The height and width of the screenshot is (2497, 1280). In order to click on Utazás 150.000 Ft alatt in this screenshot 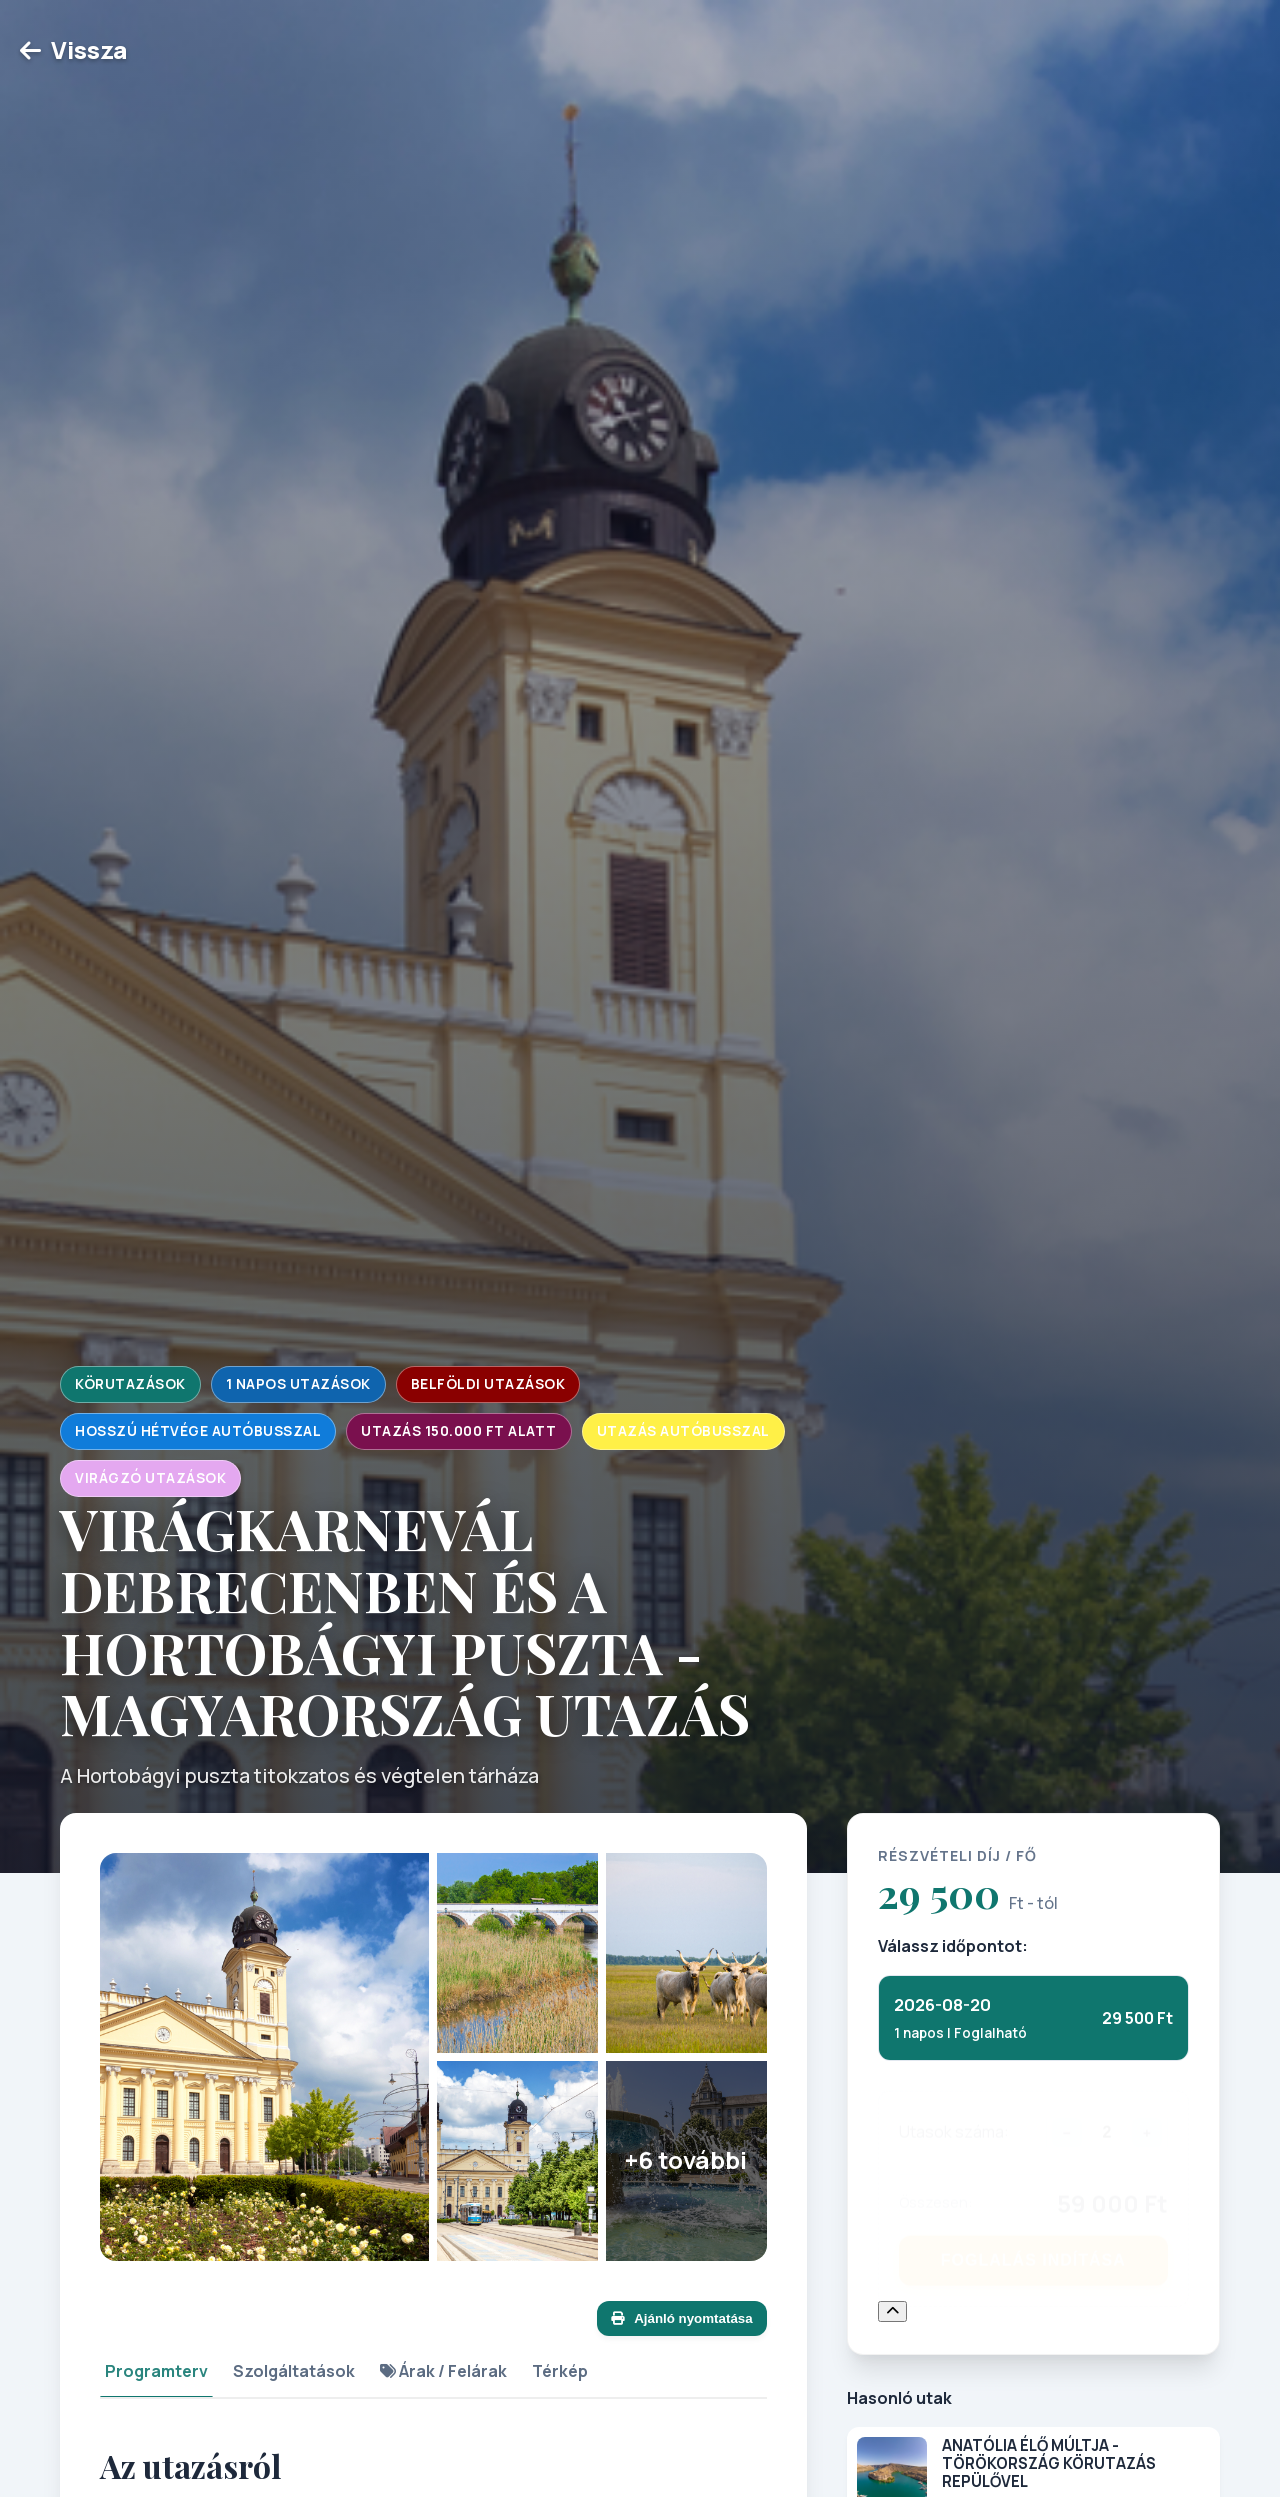, I will do `click(459, 1431)`.